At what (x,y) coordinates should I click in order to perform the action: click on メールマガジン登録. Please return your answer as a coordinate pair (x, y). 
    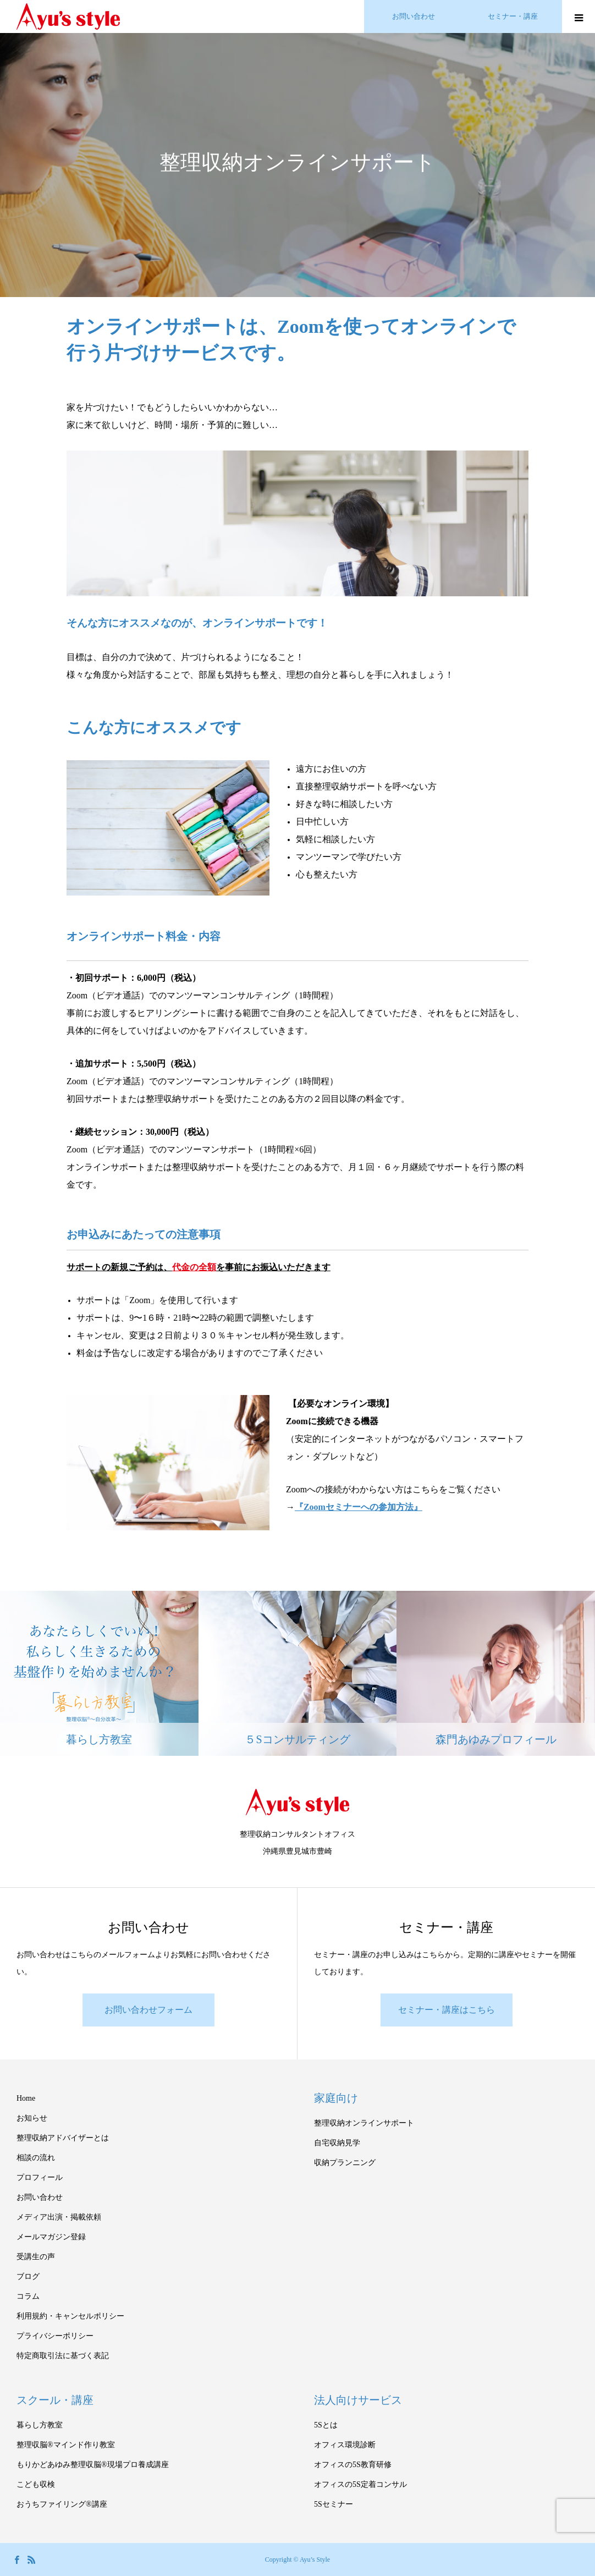
    Looking at the image, I should click on (51, 2237).